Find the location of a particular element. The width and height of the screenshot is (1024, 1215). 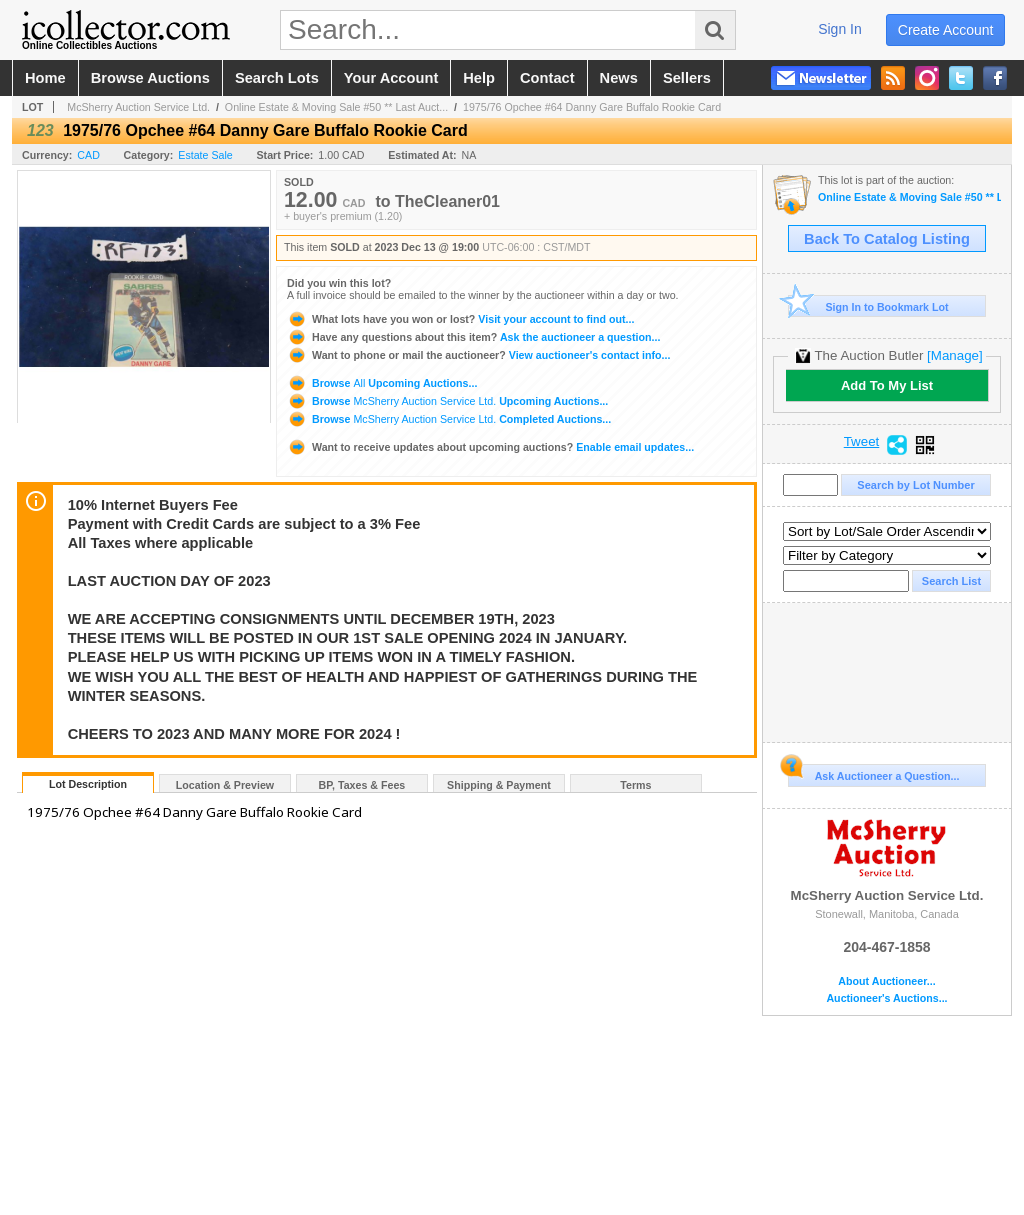

Location & Preview is located at coordinates (225, 785).